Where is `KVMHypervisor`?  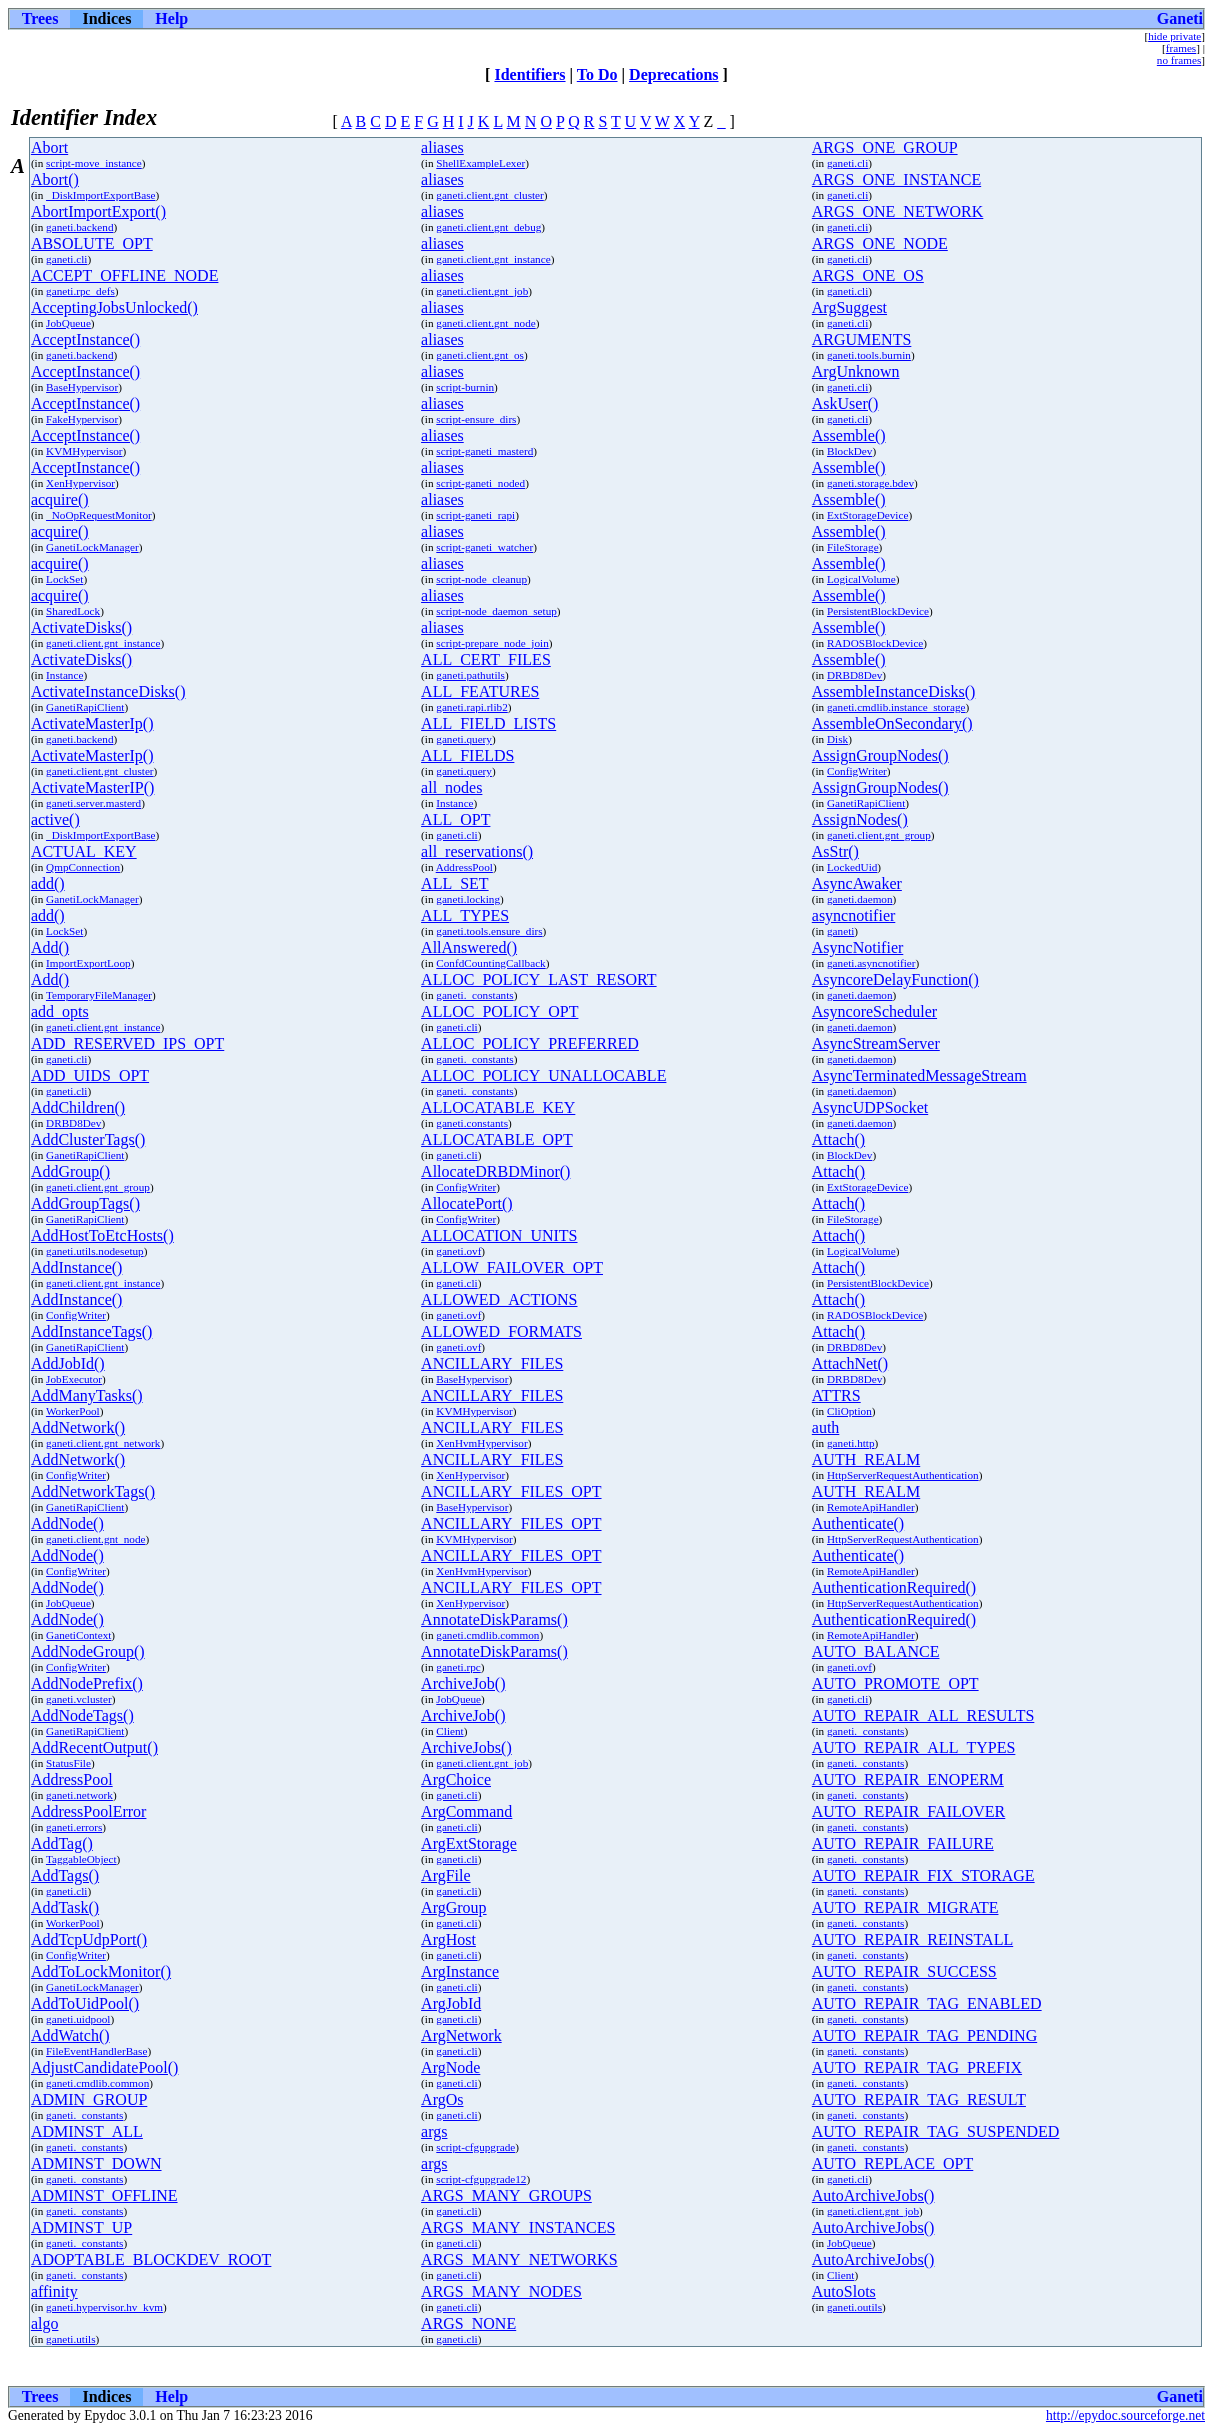
KVMHypervisor is located at coordinates (84, 451).